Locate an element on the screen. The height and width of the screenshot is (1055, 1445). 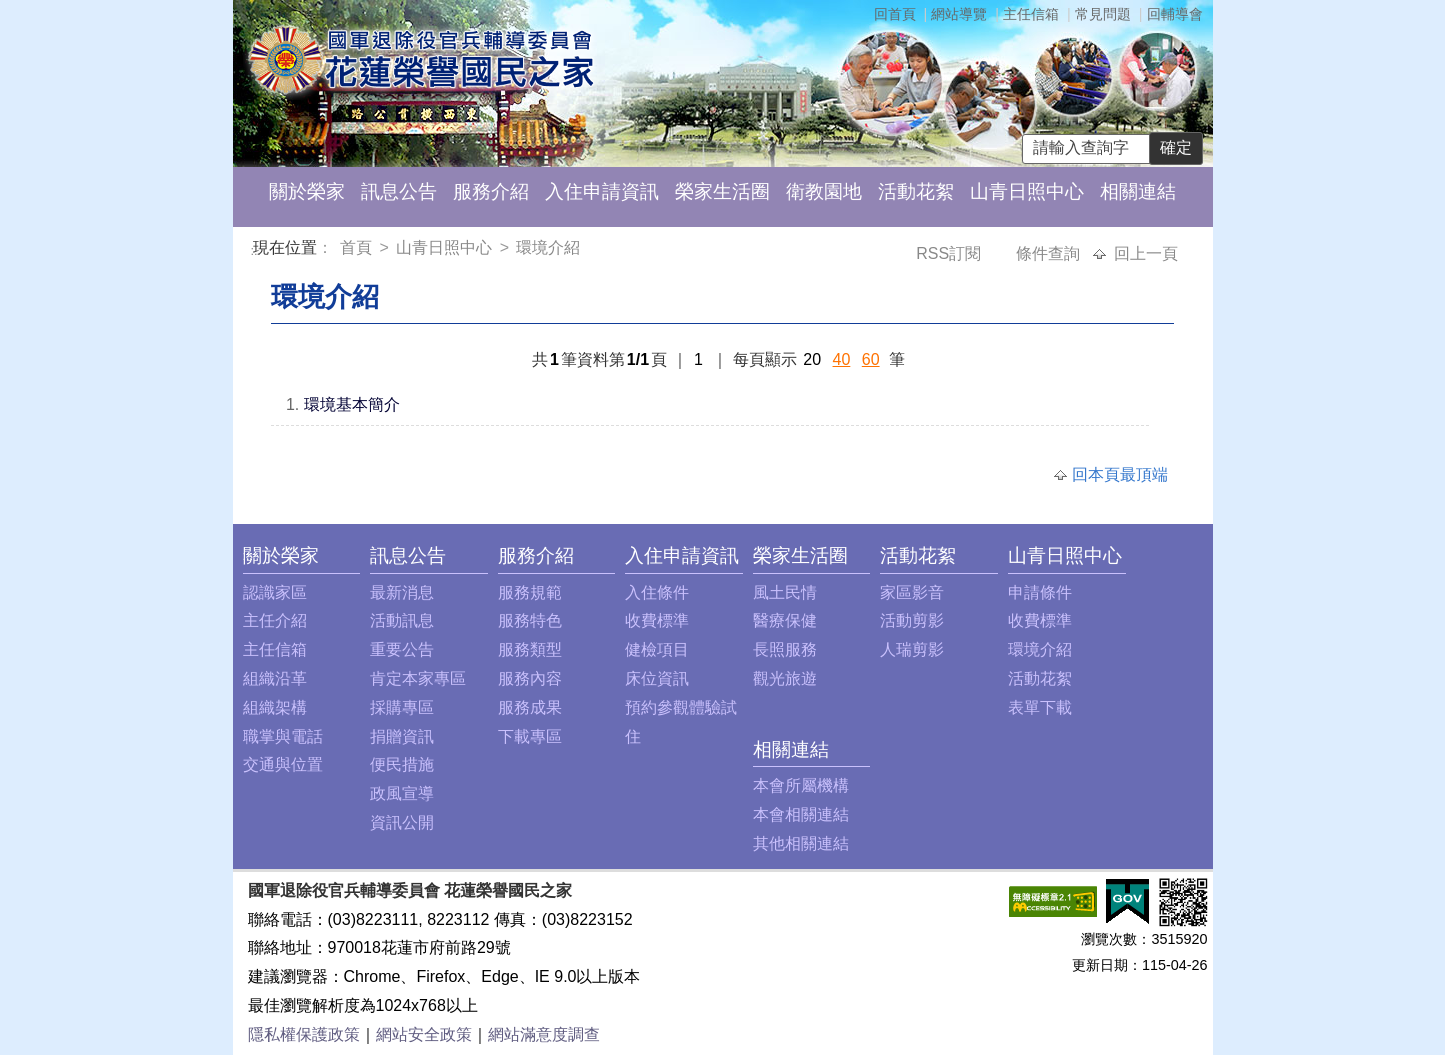
網站導覽 is located at coordinates (959, 14).